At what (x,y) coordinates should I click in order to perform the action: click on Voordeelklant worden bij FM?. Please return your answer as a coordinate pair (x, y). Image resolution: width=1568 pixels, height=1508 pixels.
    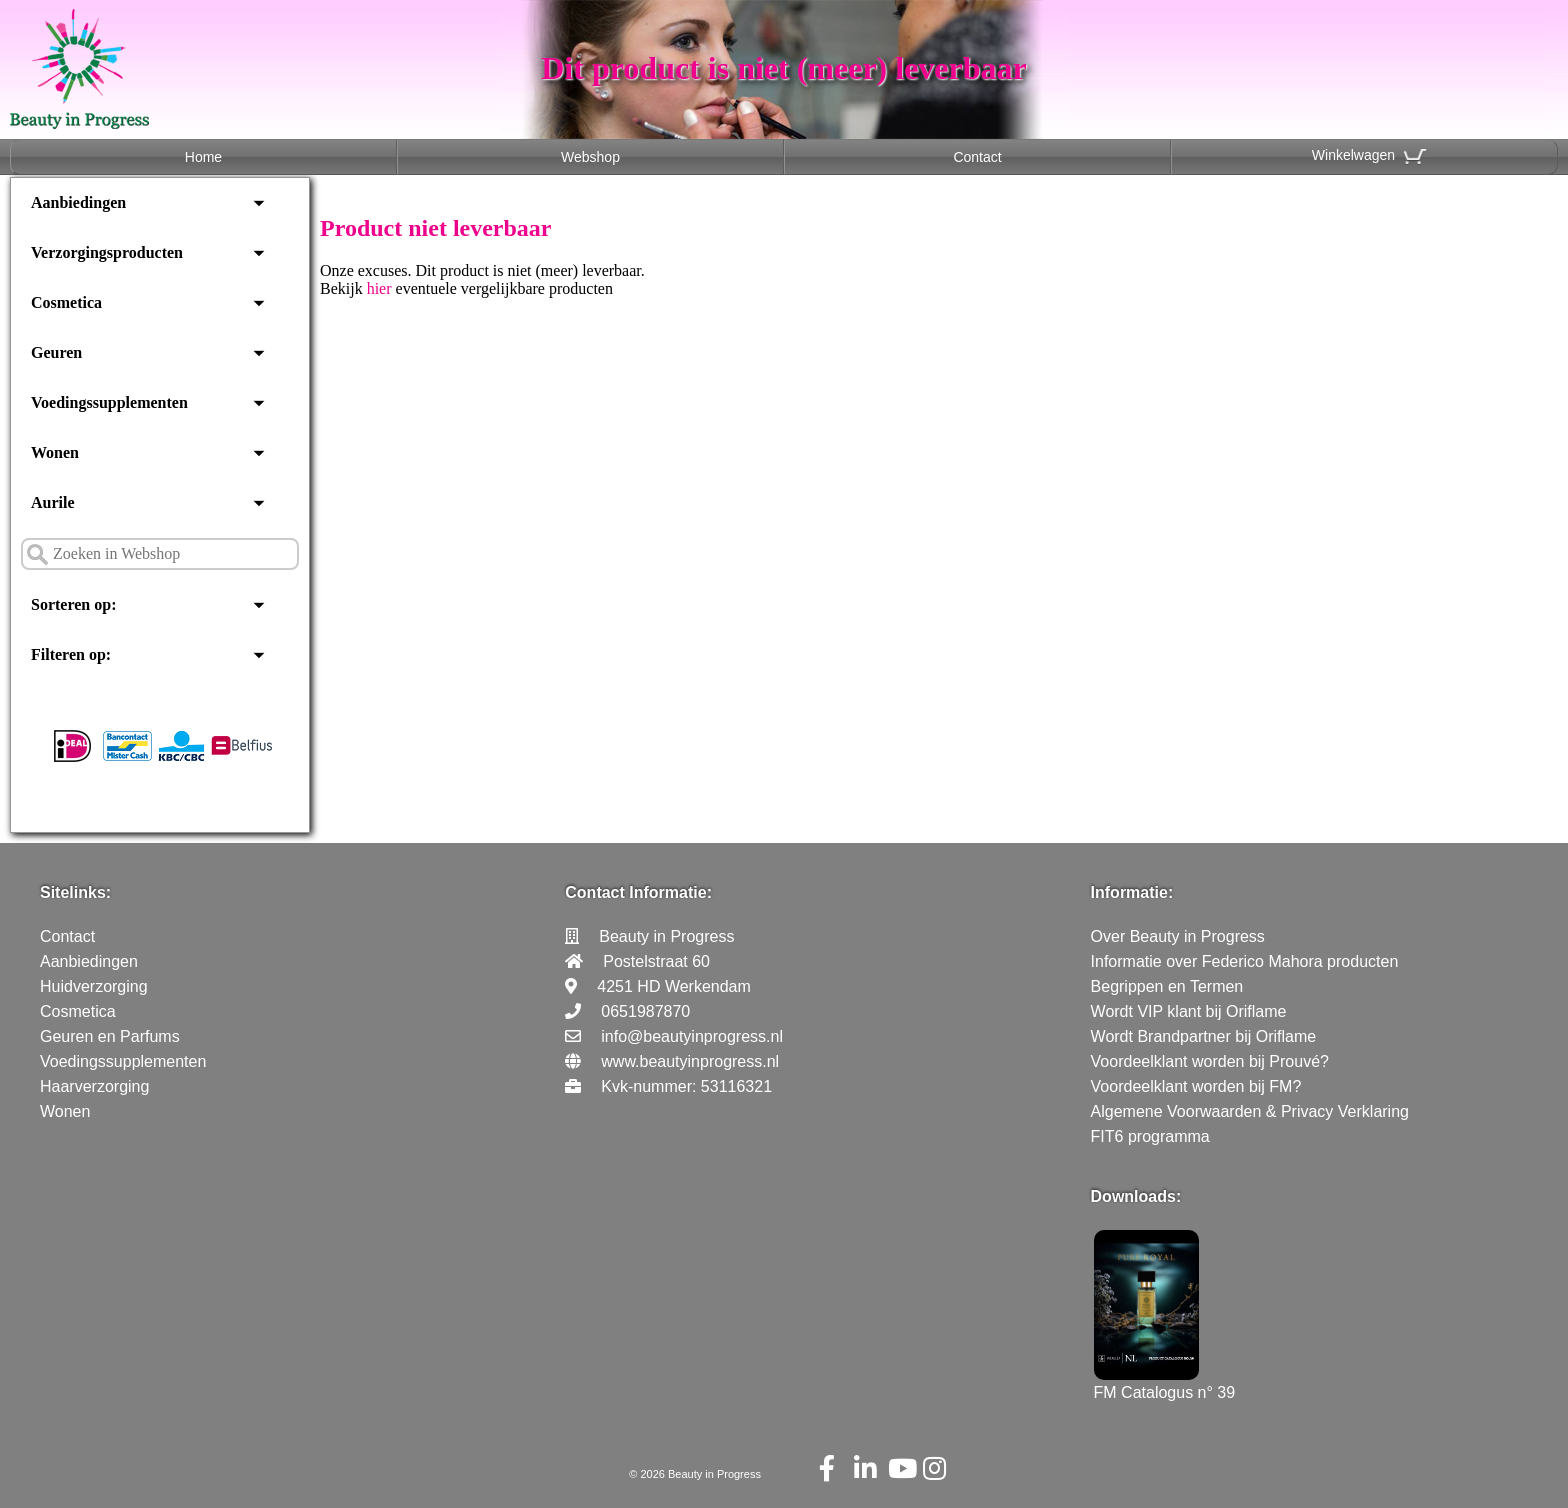
    Looking at the image, I should click on (1196, 1086).